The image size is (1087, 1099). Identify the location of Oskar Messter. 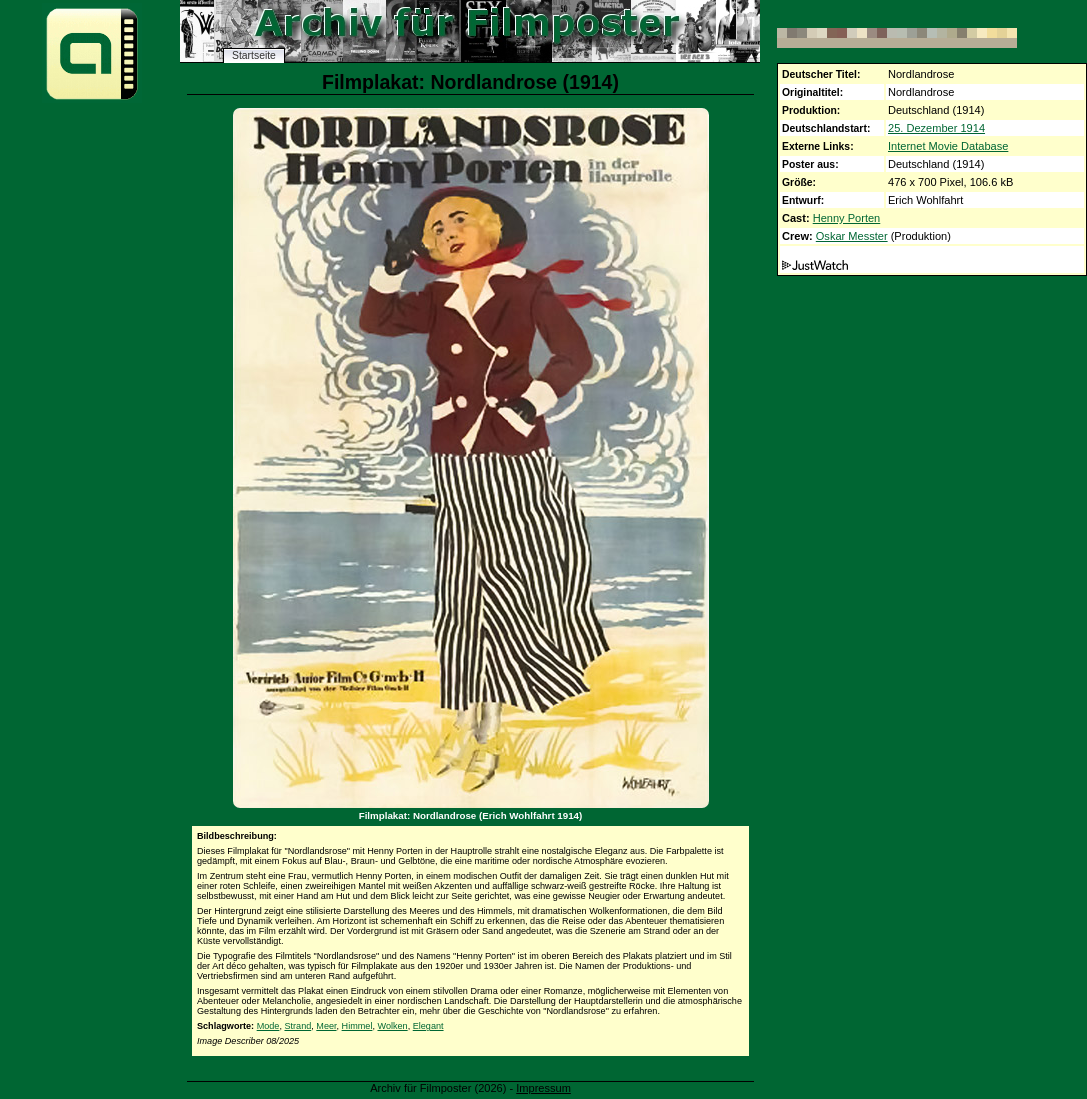
(852, 236).